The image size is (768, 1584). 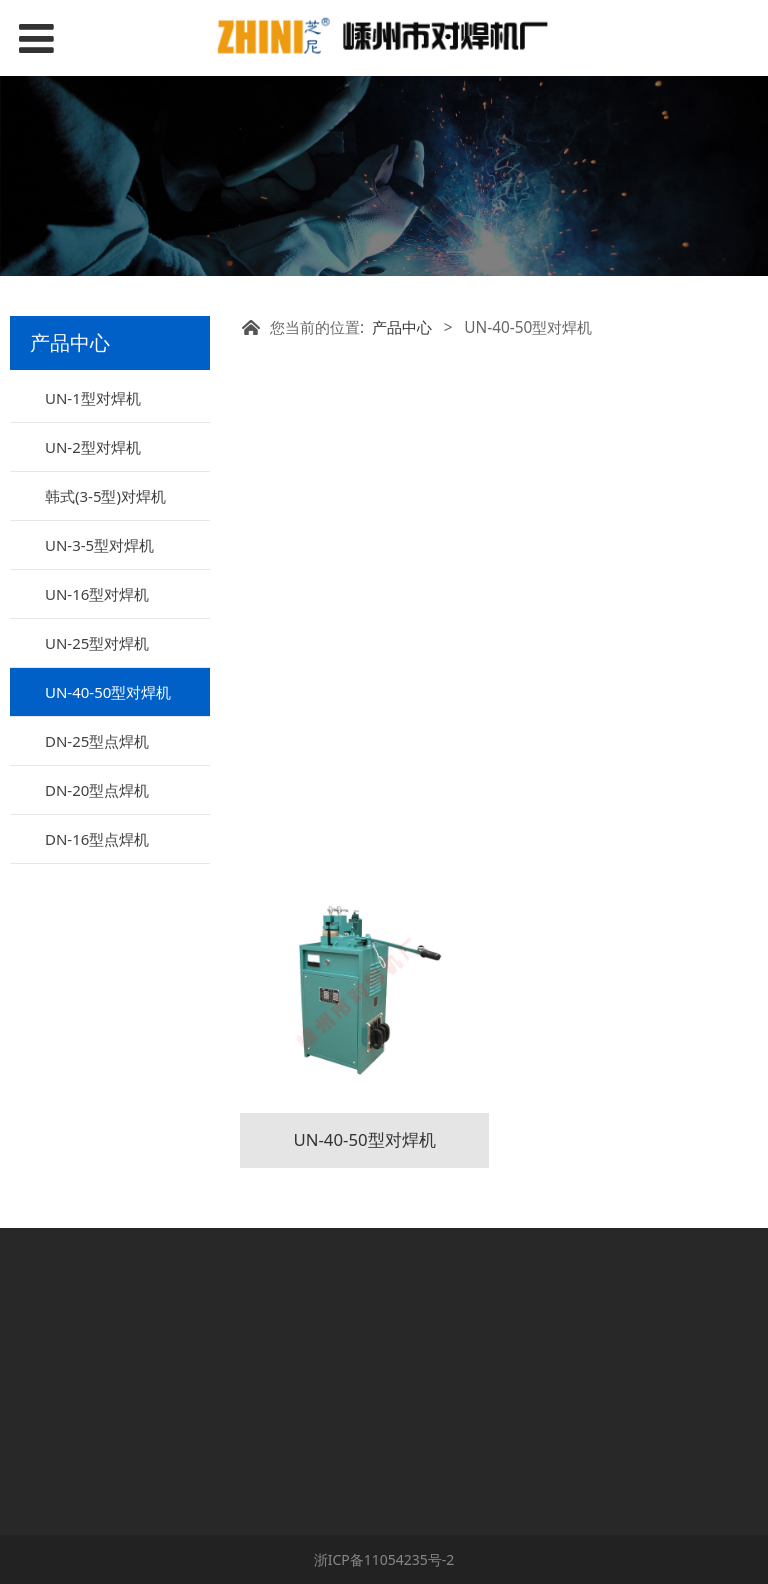 What do you see at coordinates (97, 839) in the screenshot?
I see `DN-16型点焊机` at bounding box center [97, 839].